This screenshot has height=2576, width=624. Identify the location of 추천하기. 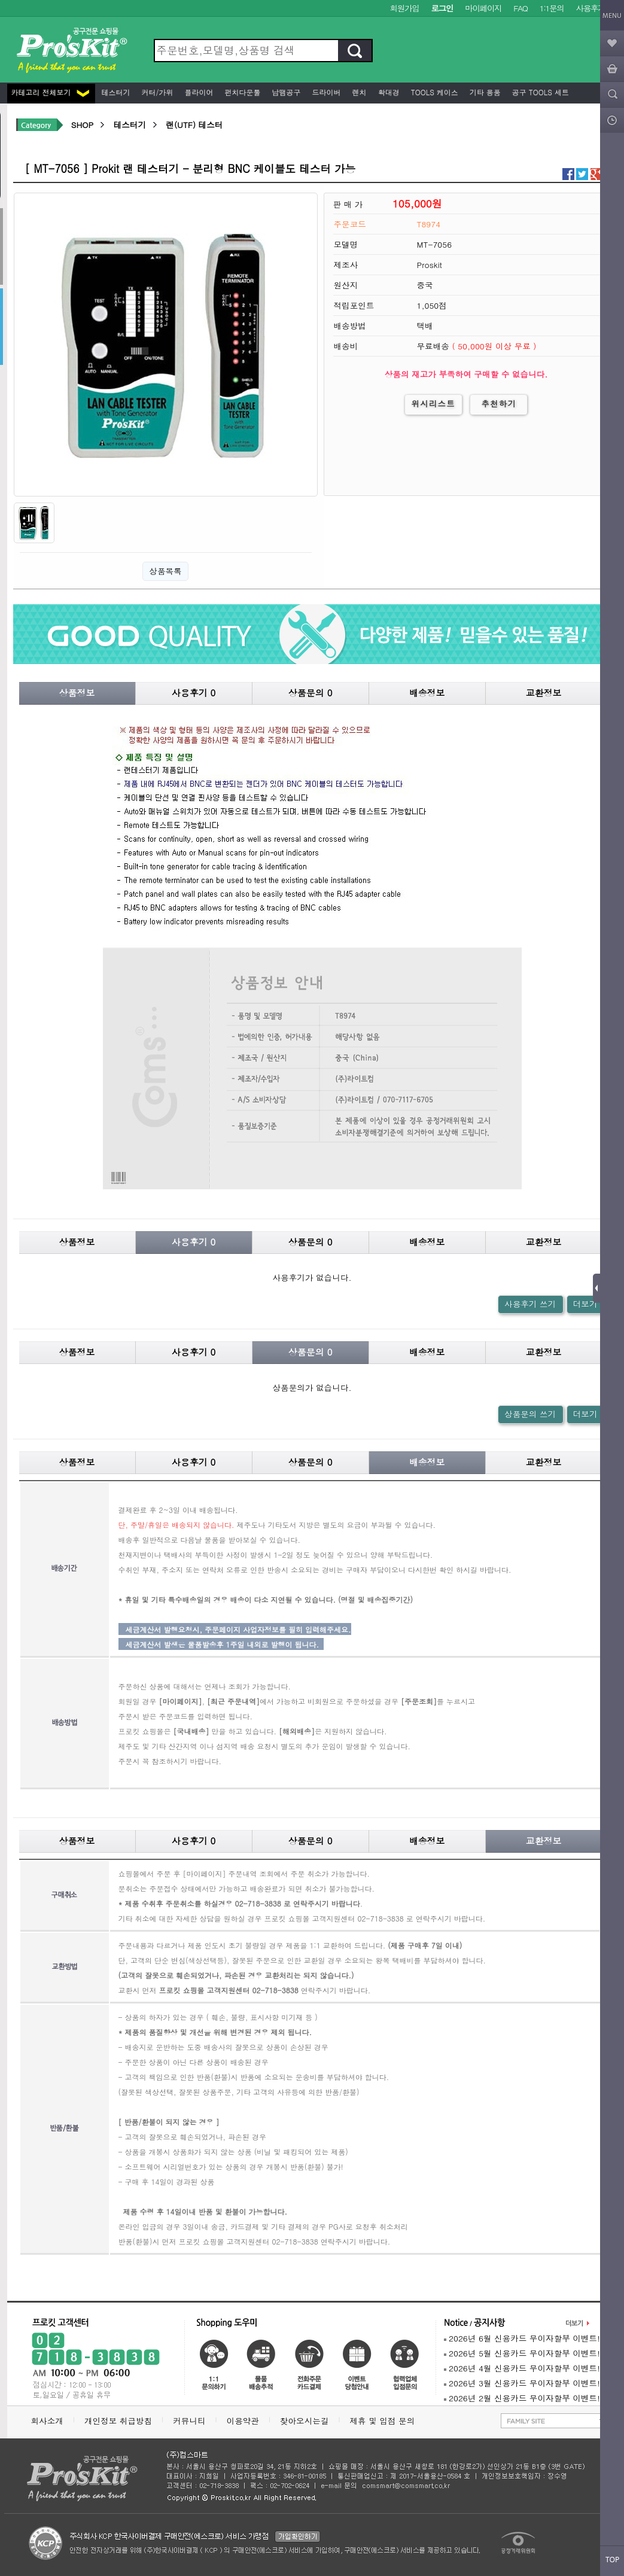
(498, 403).